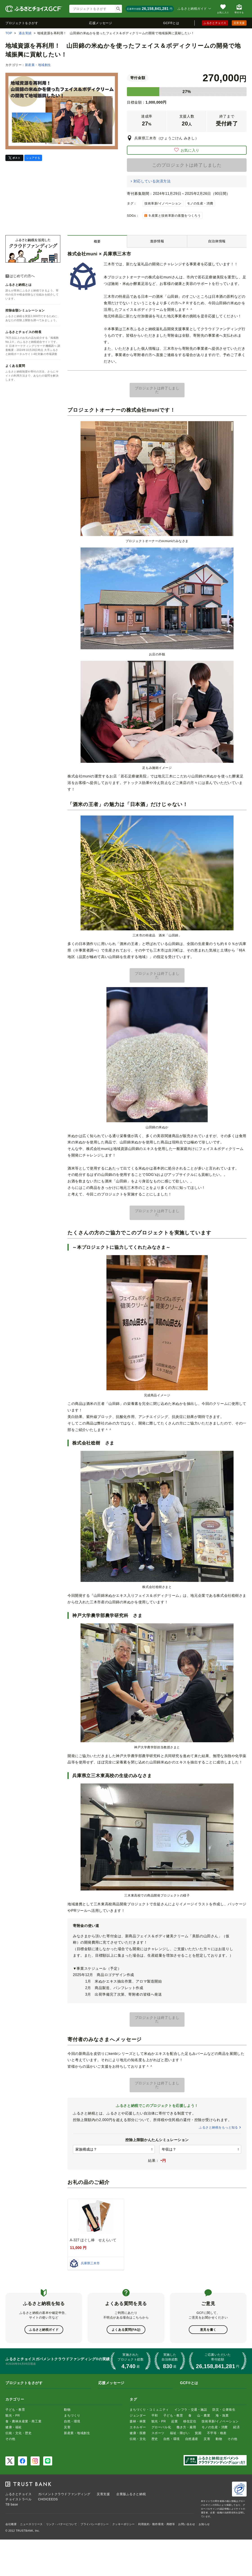 This screenshot has width=252, height=2576. What do you see at coordinates (208, 2329) in the screenshot?
I see `意見を書く` at bounding box center [208, 2329].